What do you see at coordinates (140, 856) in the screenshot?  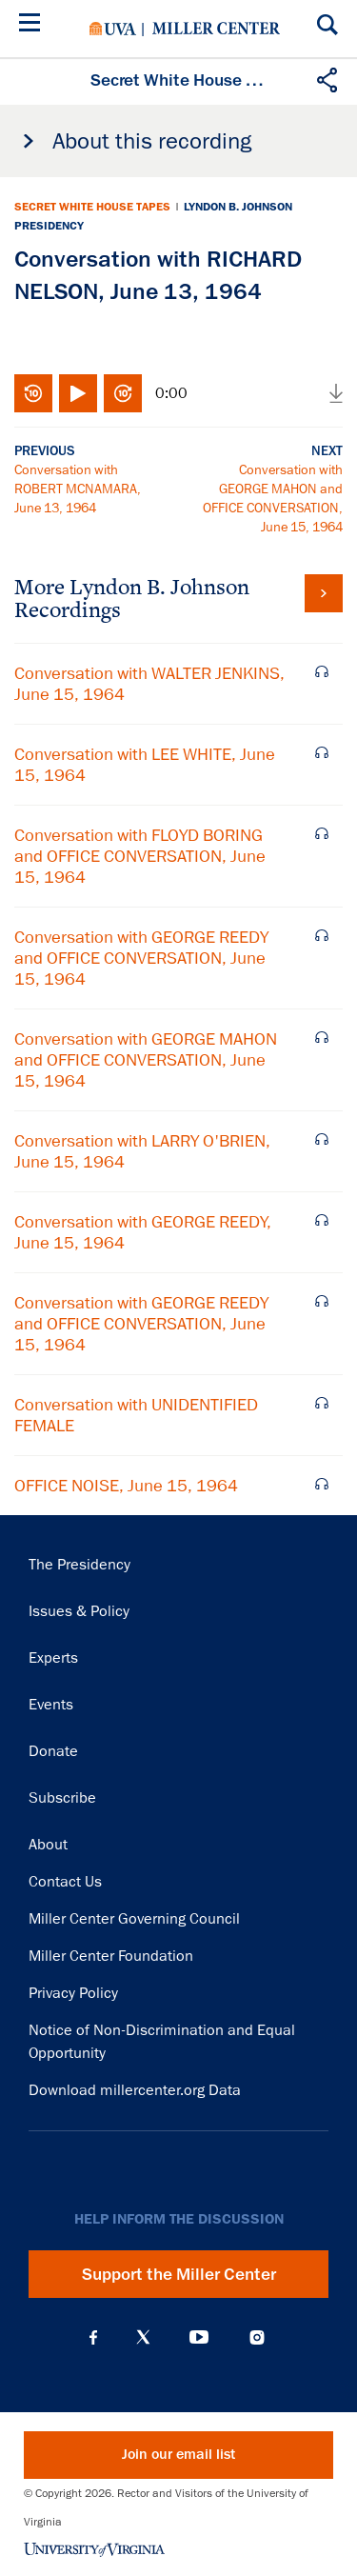 I see `Conversation with FLOYD BORING and OFFICE CONVERSATION, June 15, 1964` at bounding box center [140, 856].